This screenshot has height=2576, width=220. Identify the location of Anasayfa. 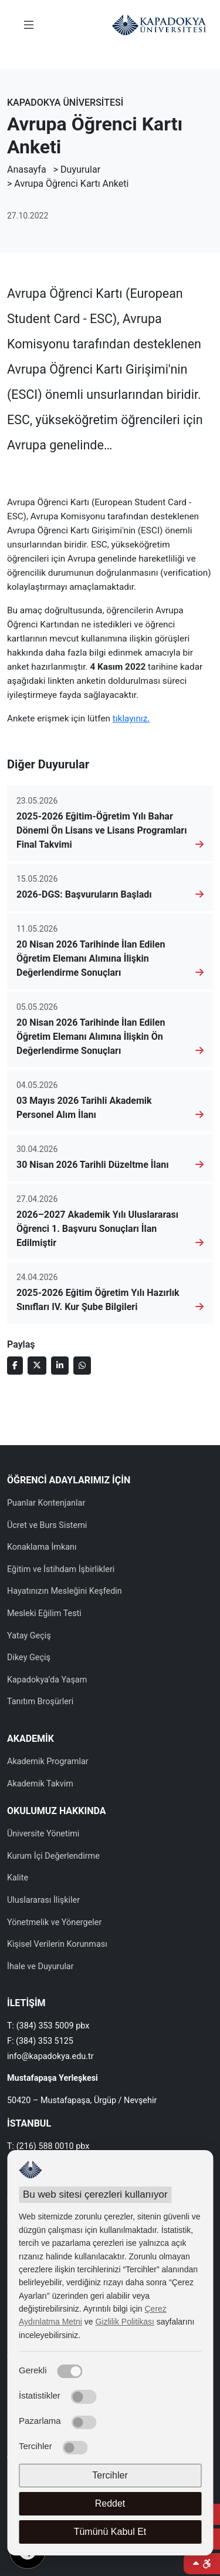
(26, 169).